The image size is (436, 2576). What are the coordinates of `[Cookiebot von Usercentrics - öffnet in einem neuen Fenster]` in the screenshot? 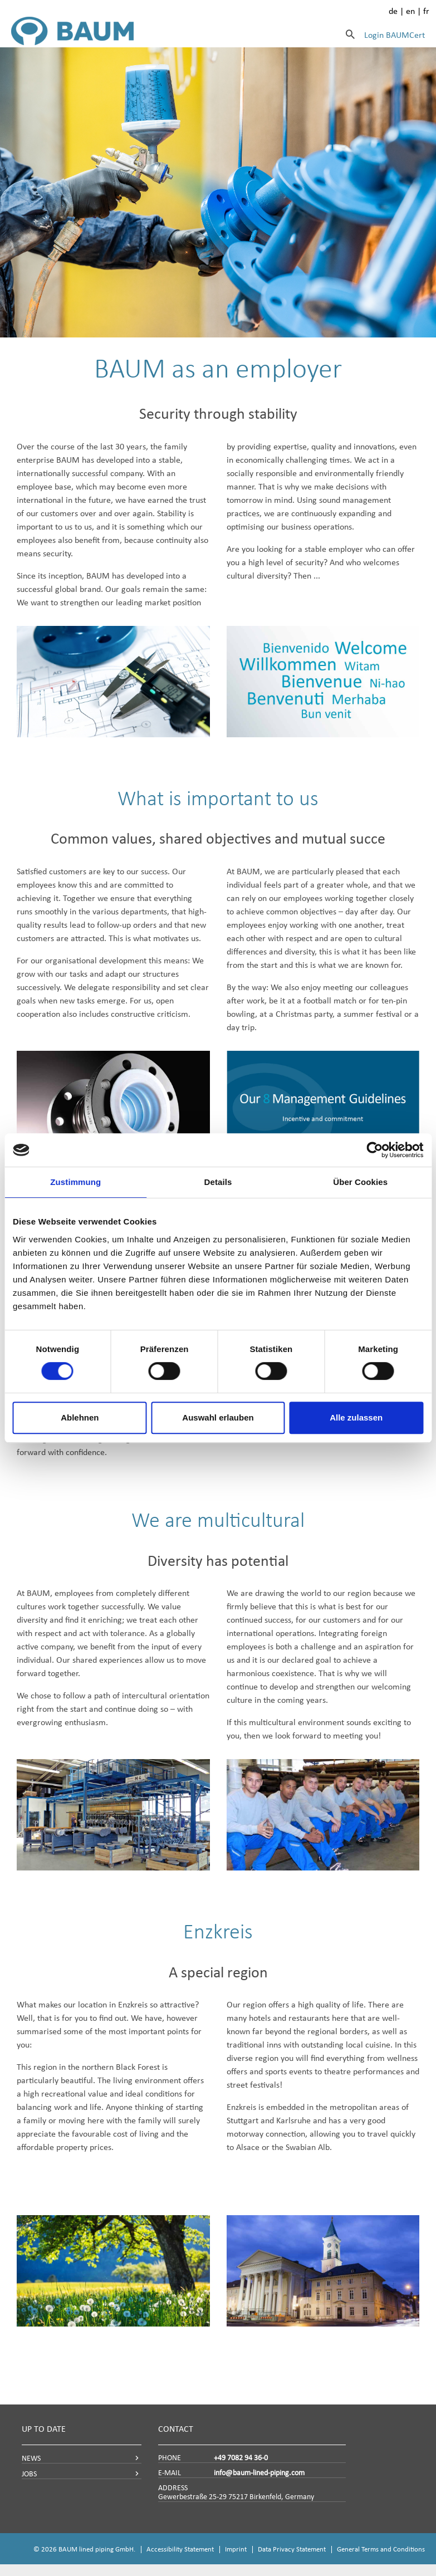 It's located at (374, 1150).